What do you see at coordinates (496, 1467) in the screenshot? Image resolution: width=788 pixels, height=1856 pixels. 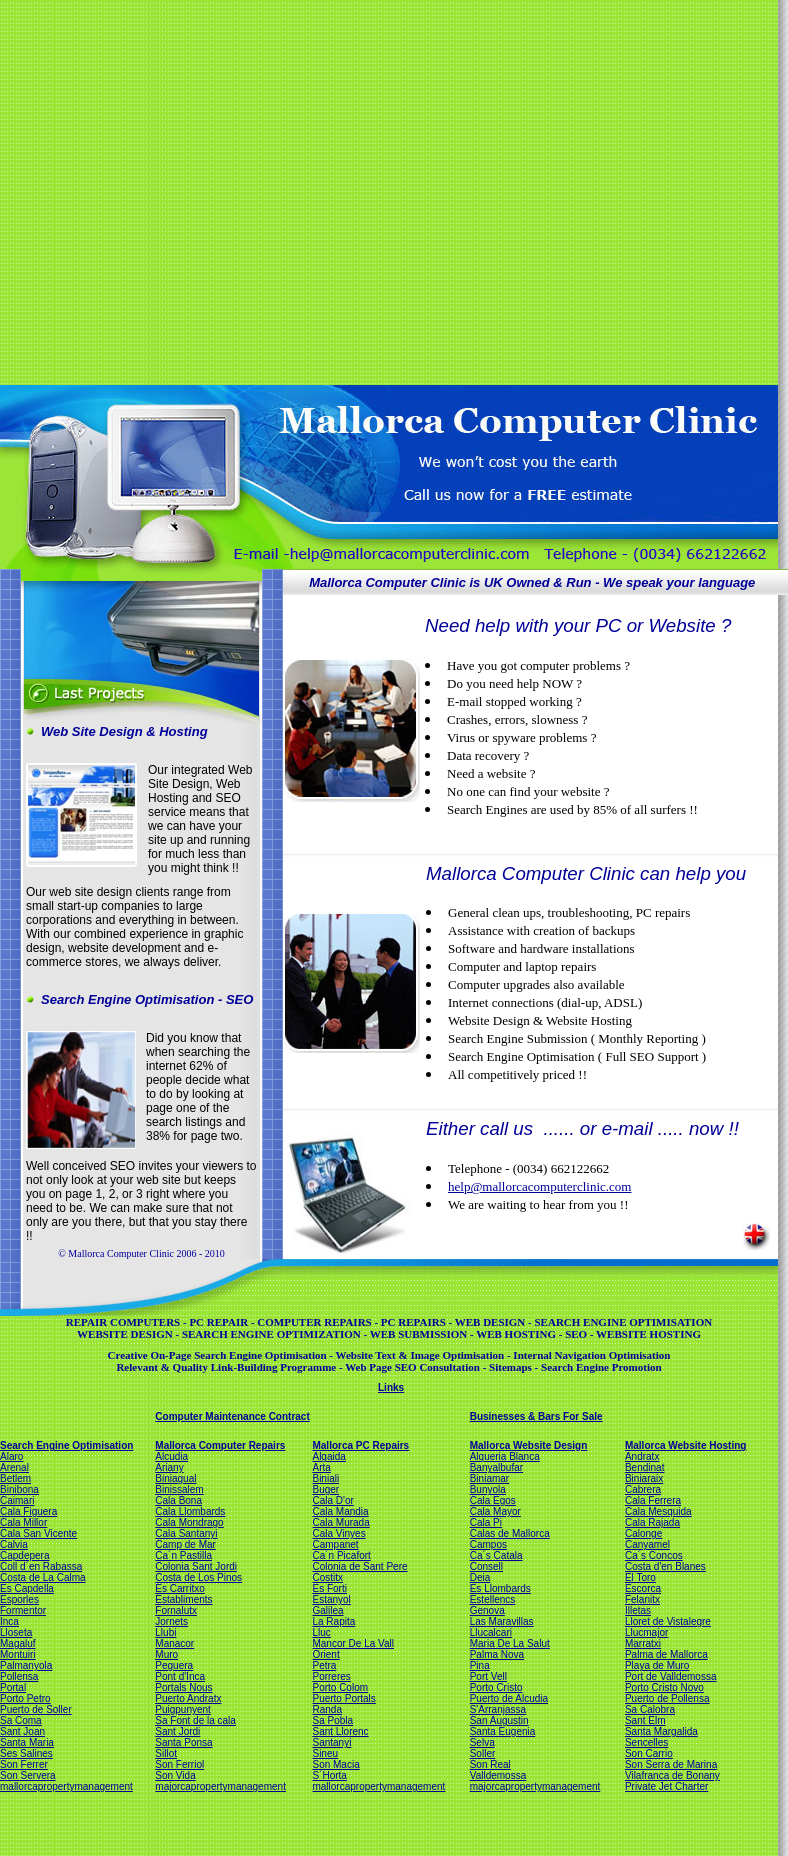 I see `Banyalbufar` at bounding box center [496, 1467].